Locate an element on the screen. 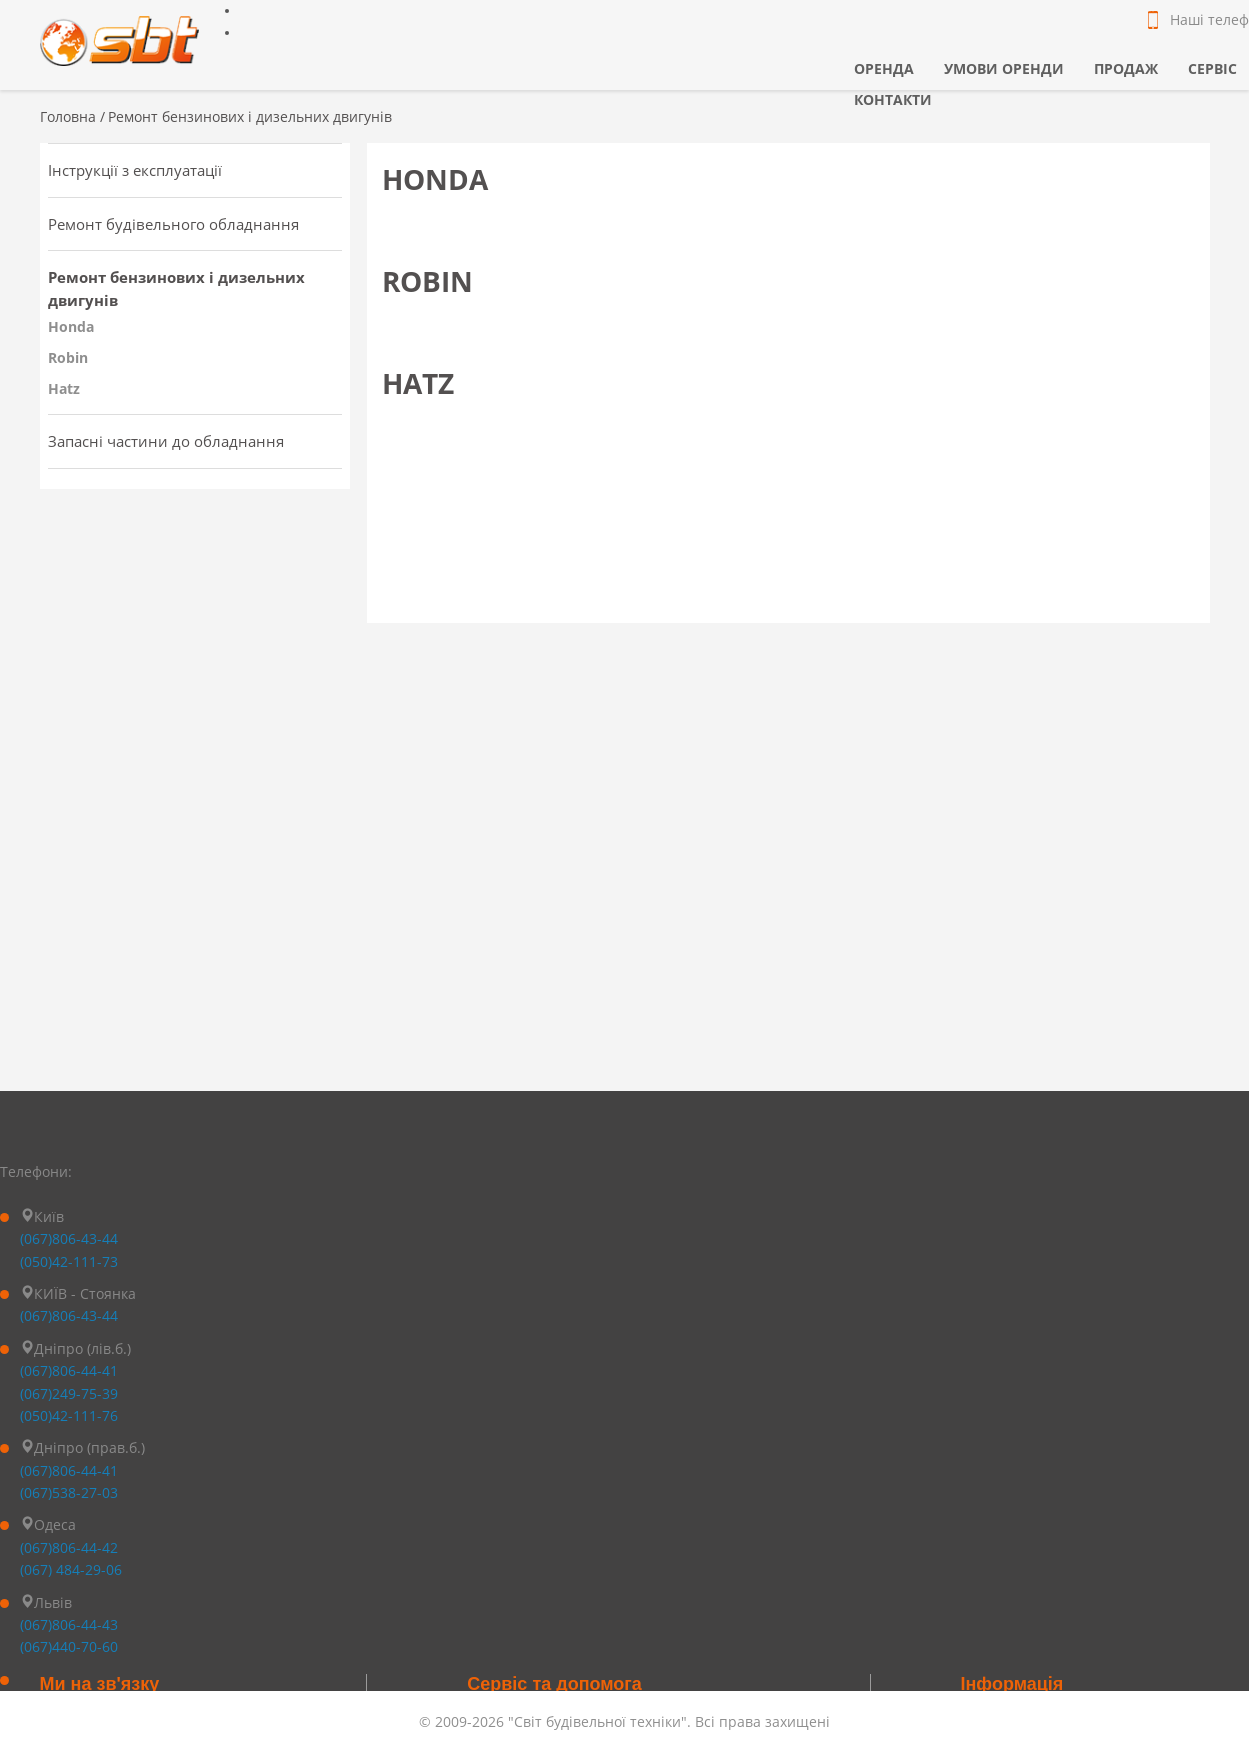 The height and width of the screenshot is (1751, 1249). Умови оренди is located at coordinates (1004, 68).